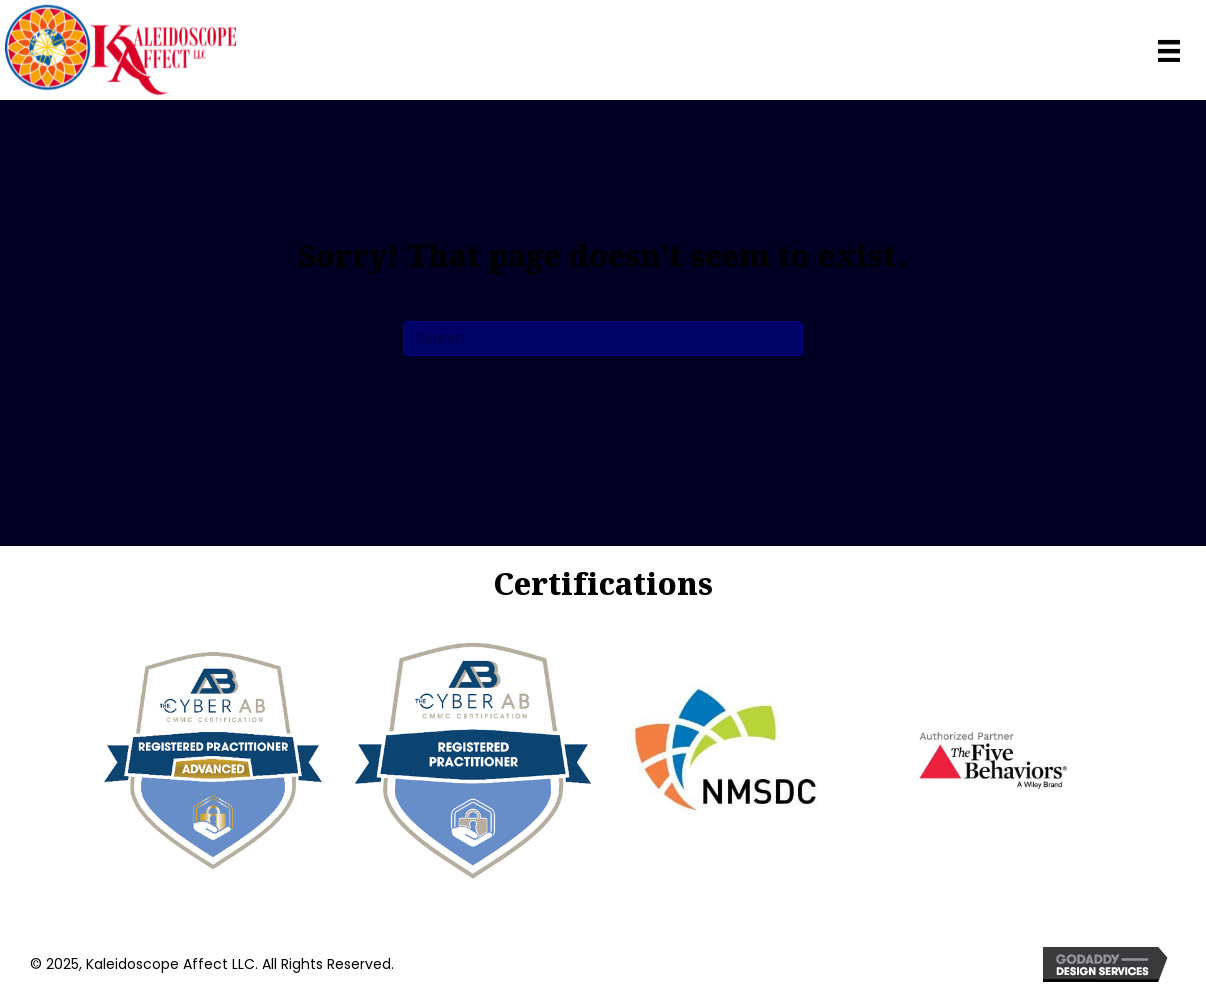  I want to click on [Search], so click(603, 338).